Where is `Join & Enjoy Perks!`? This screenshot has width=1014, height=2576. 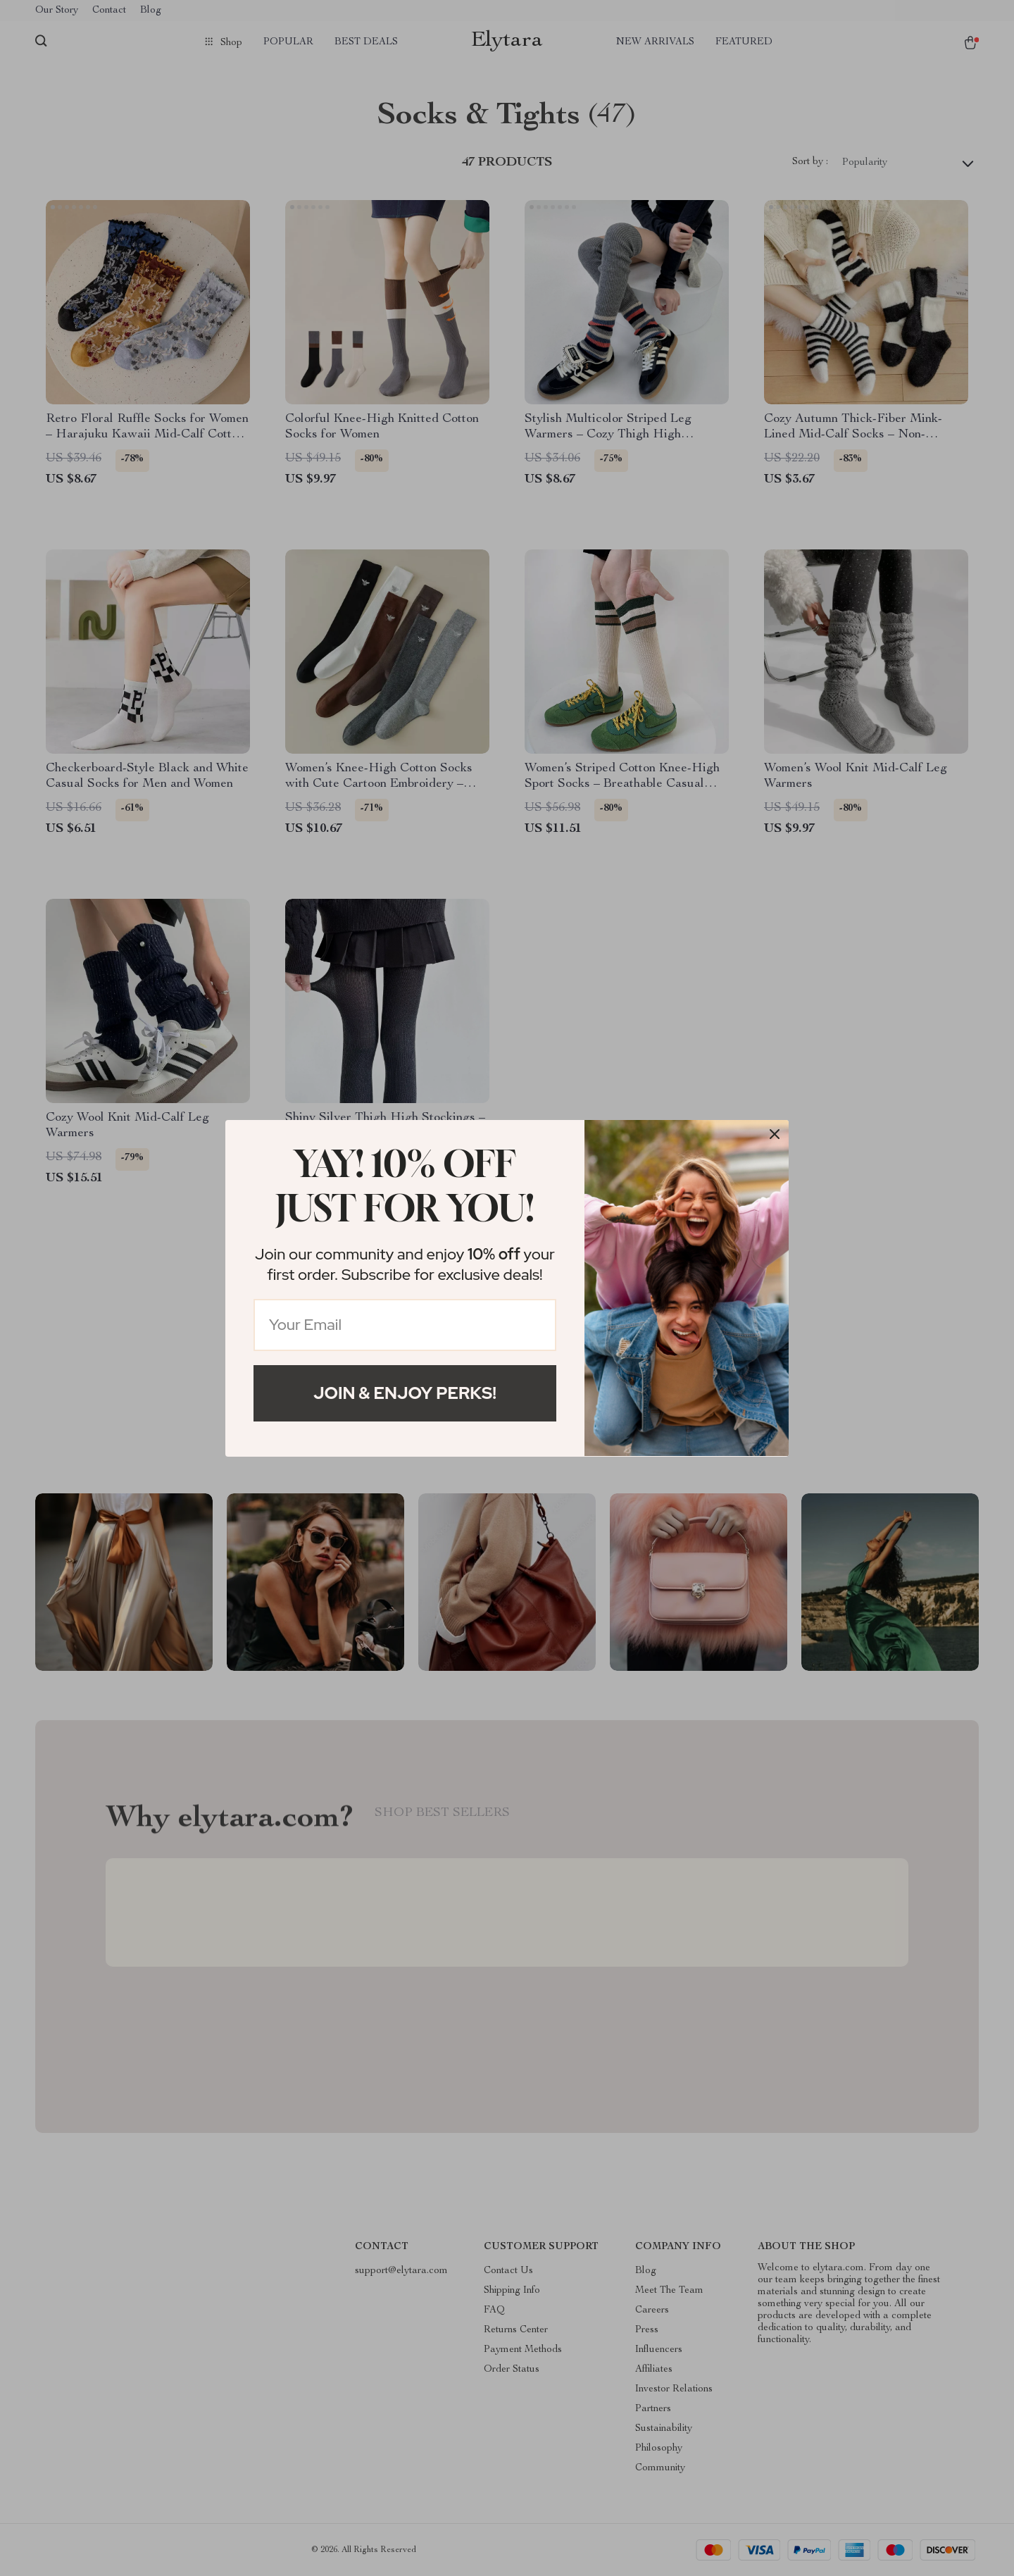
Join & Enjoy Perks! is located at coordinates (404, 1393).